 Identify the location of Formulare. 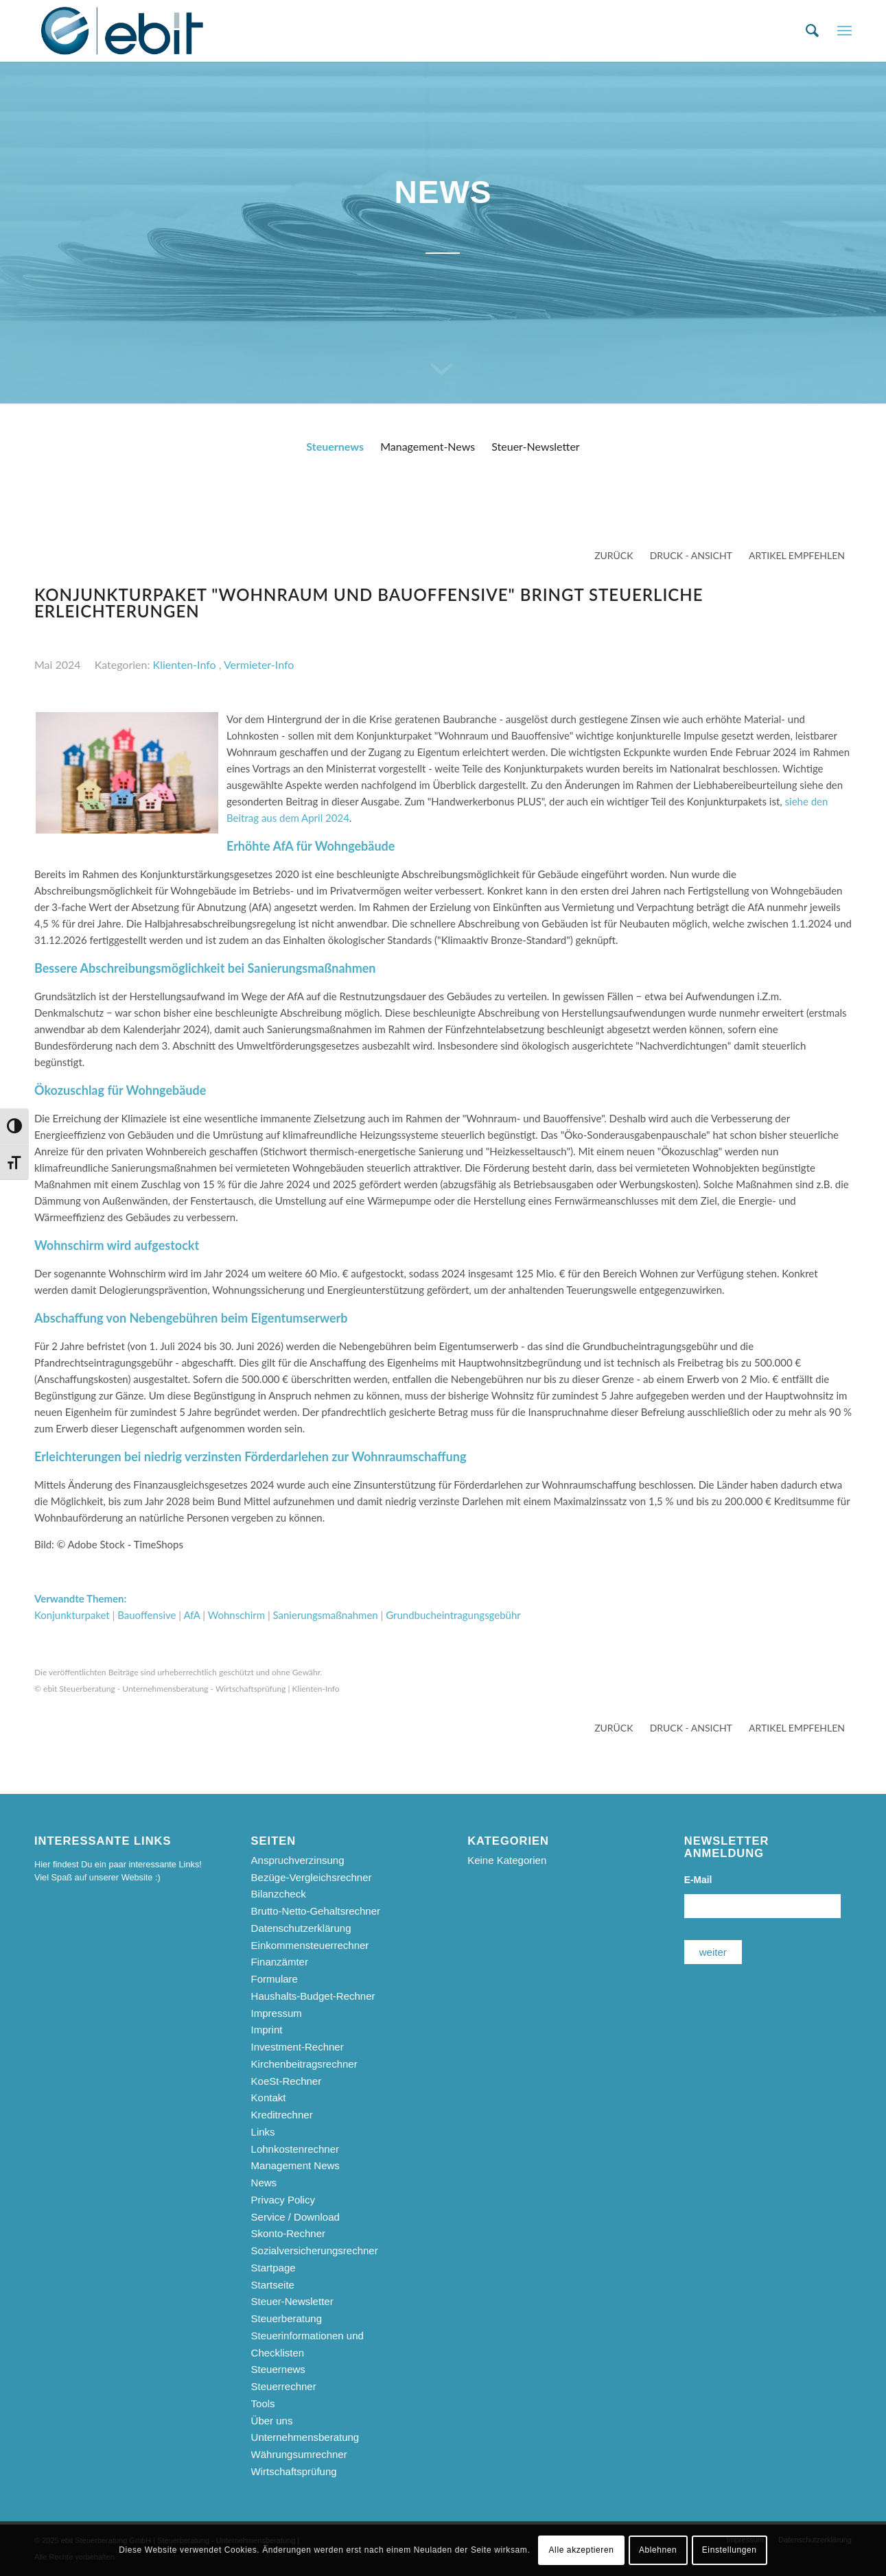
(274, 1979).